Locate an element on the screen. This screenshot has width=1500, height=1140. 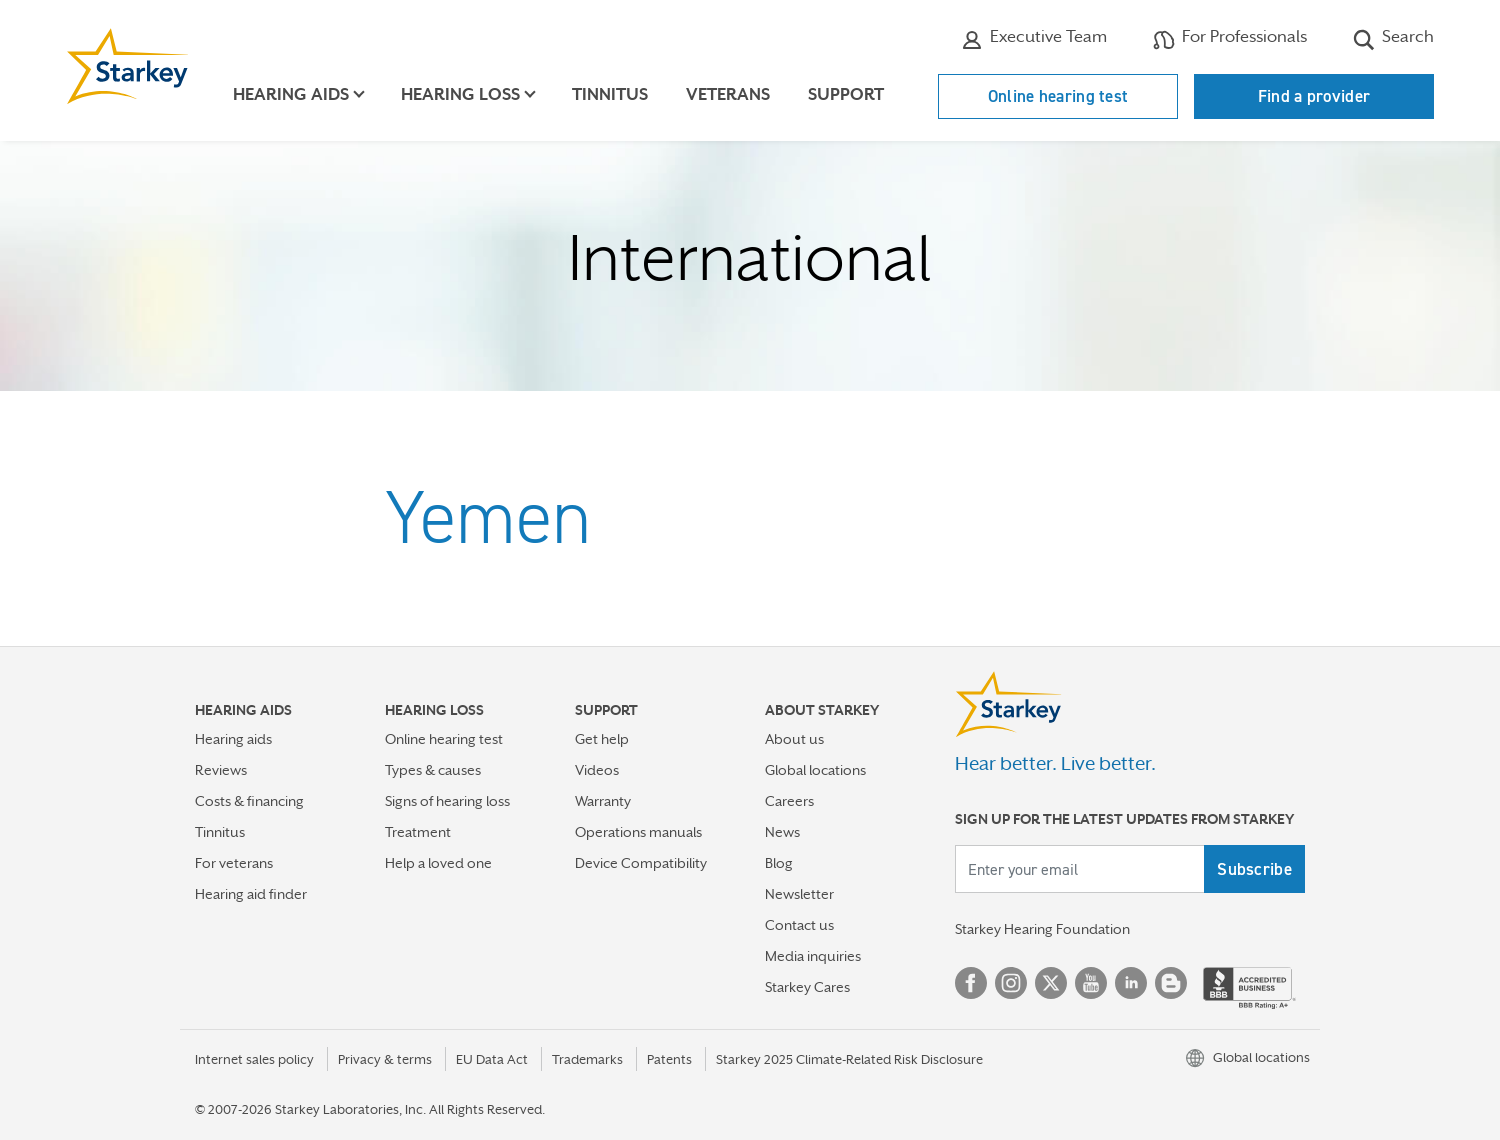
Support is located at coordinates (846, 94).